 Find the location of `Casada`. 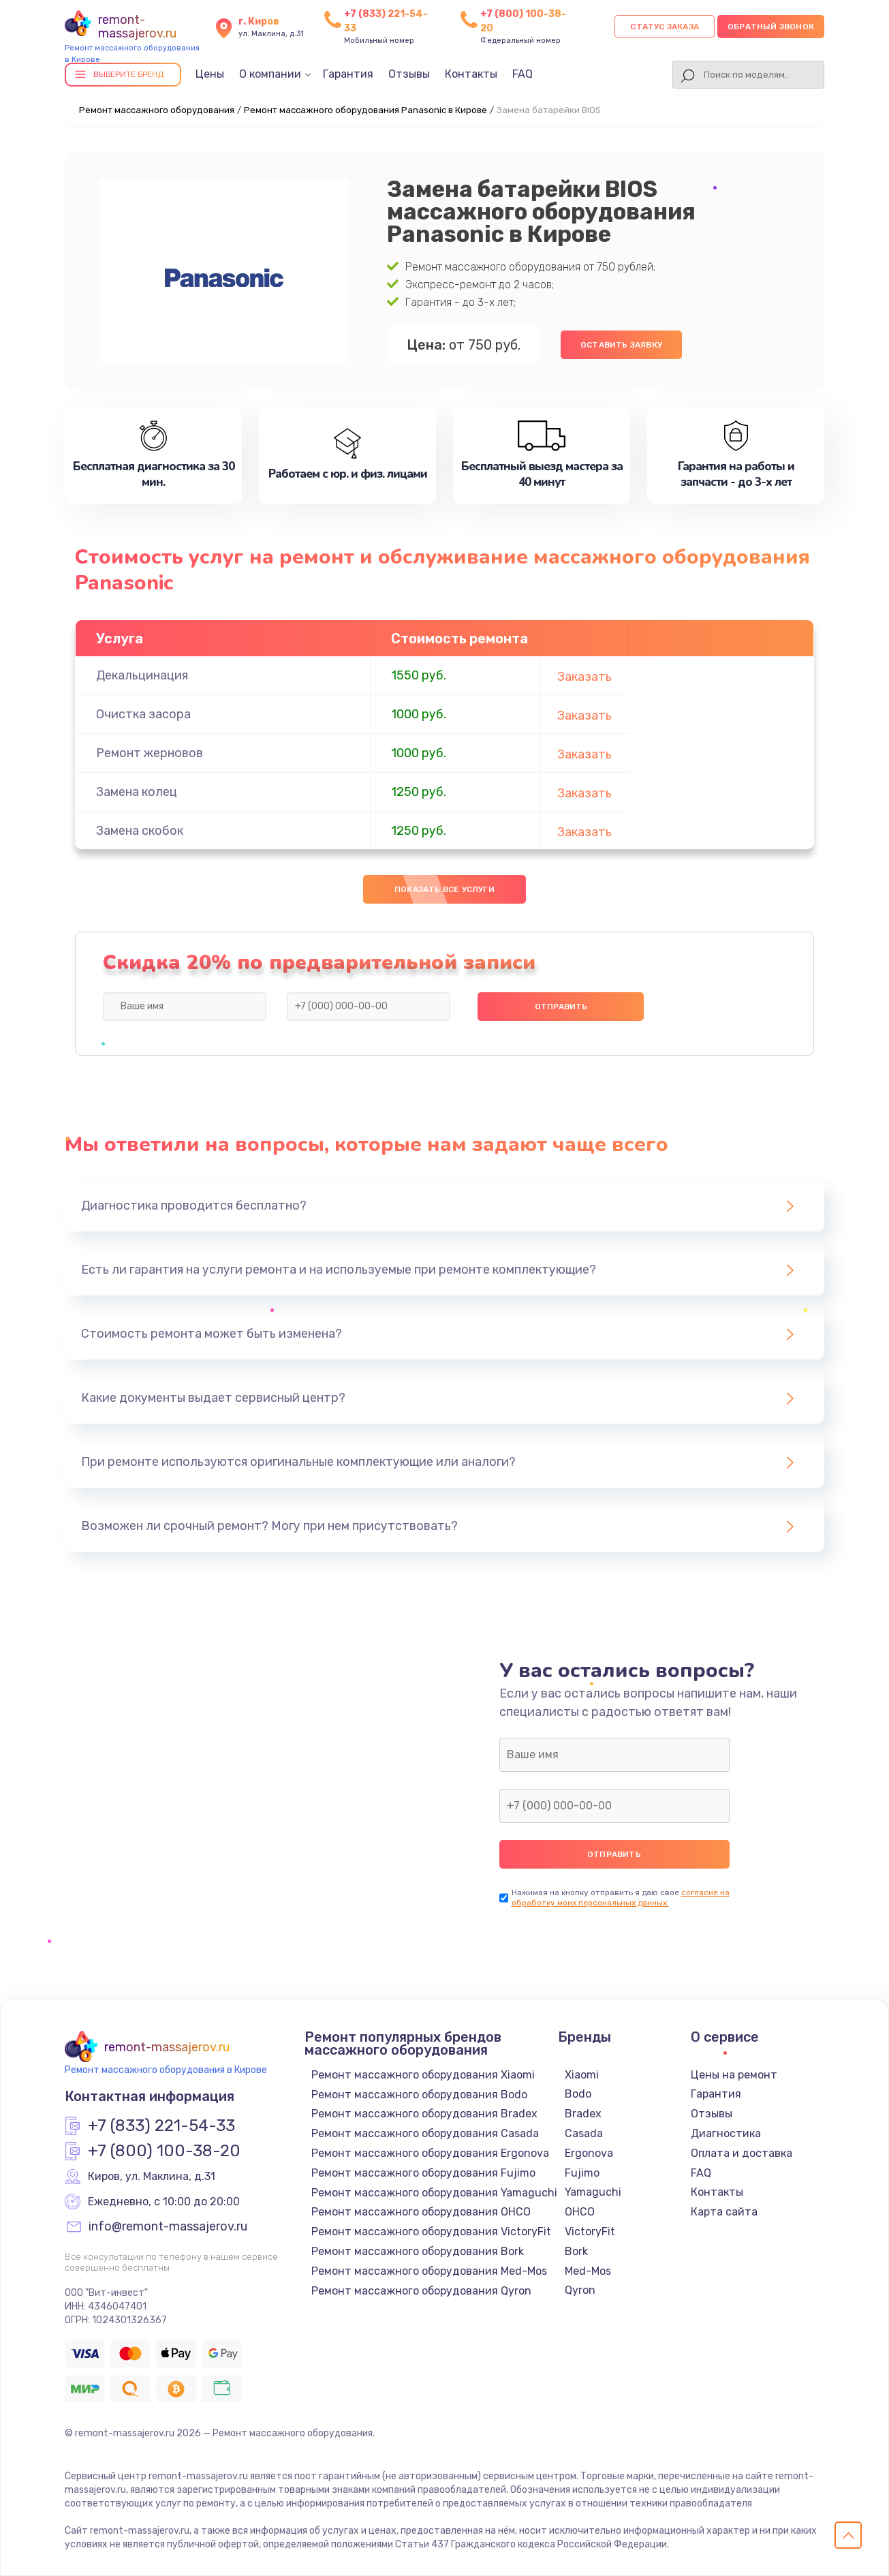

Casada is located at coordinates (584, 2133).